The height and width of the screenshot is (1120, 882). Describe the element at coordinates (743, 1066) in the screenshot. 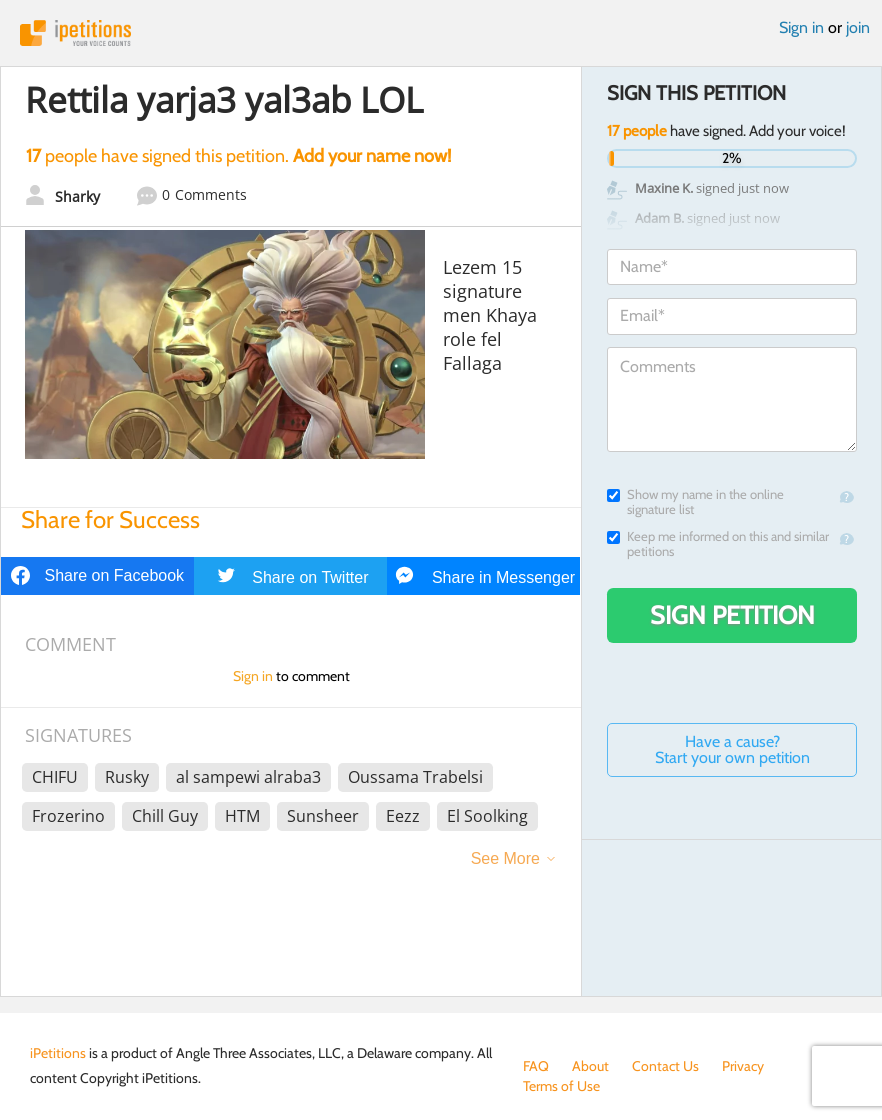

I see `Privacy` at that location.